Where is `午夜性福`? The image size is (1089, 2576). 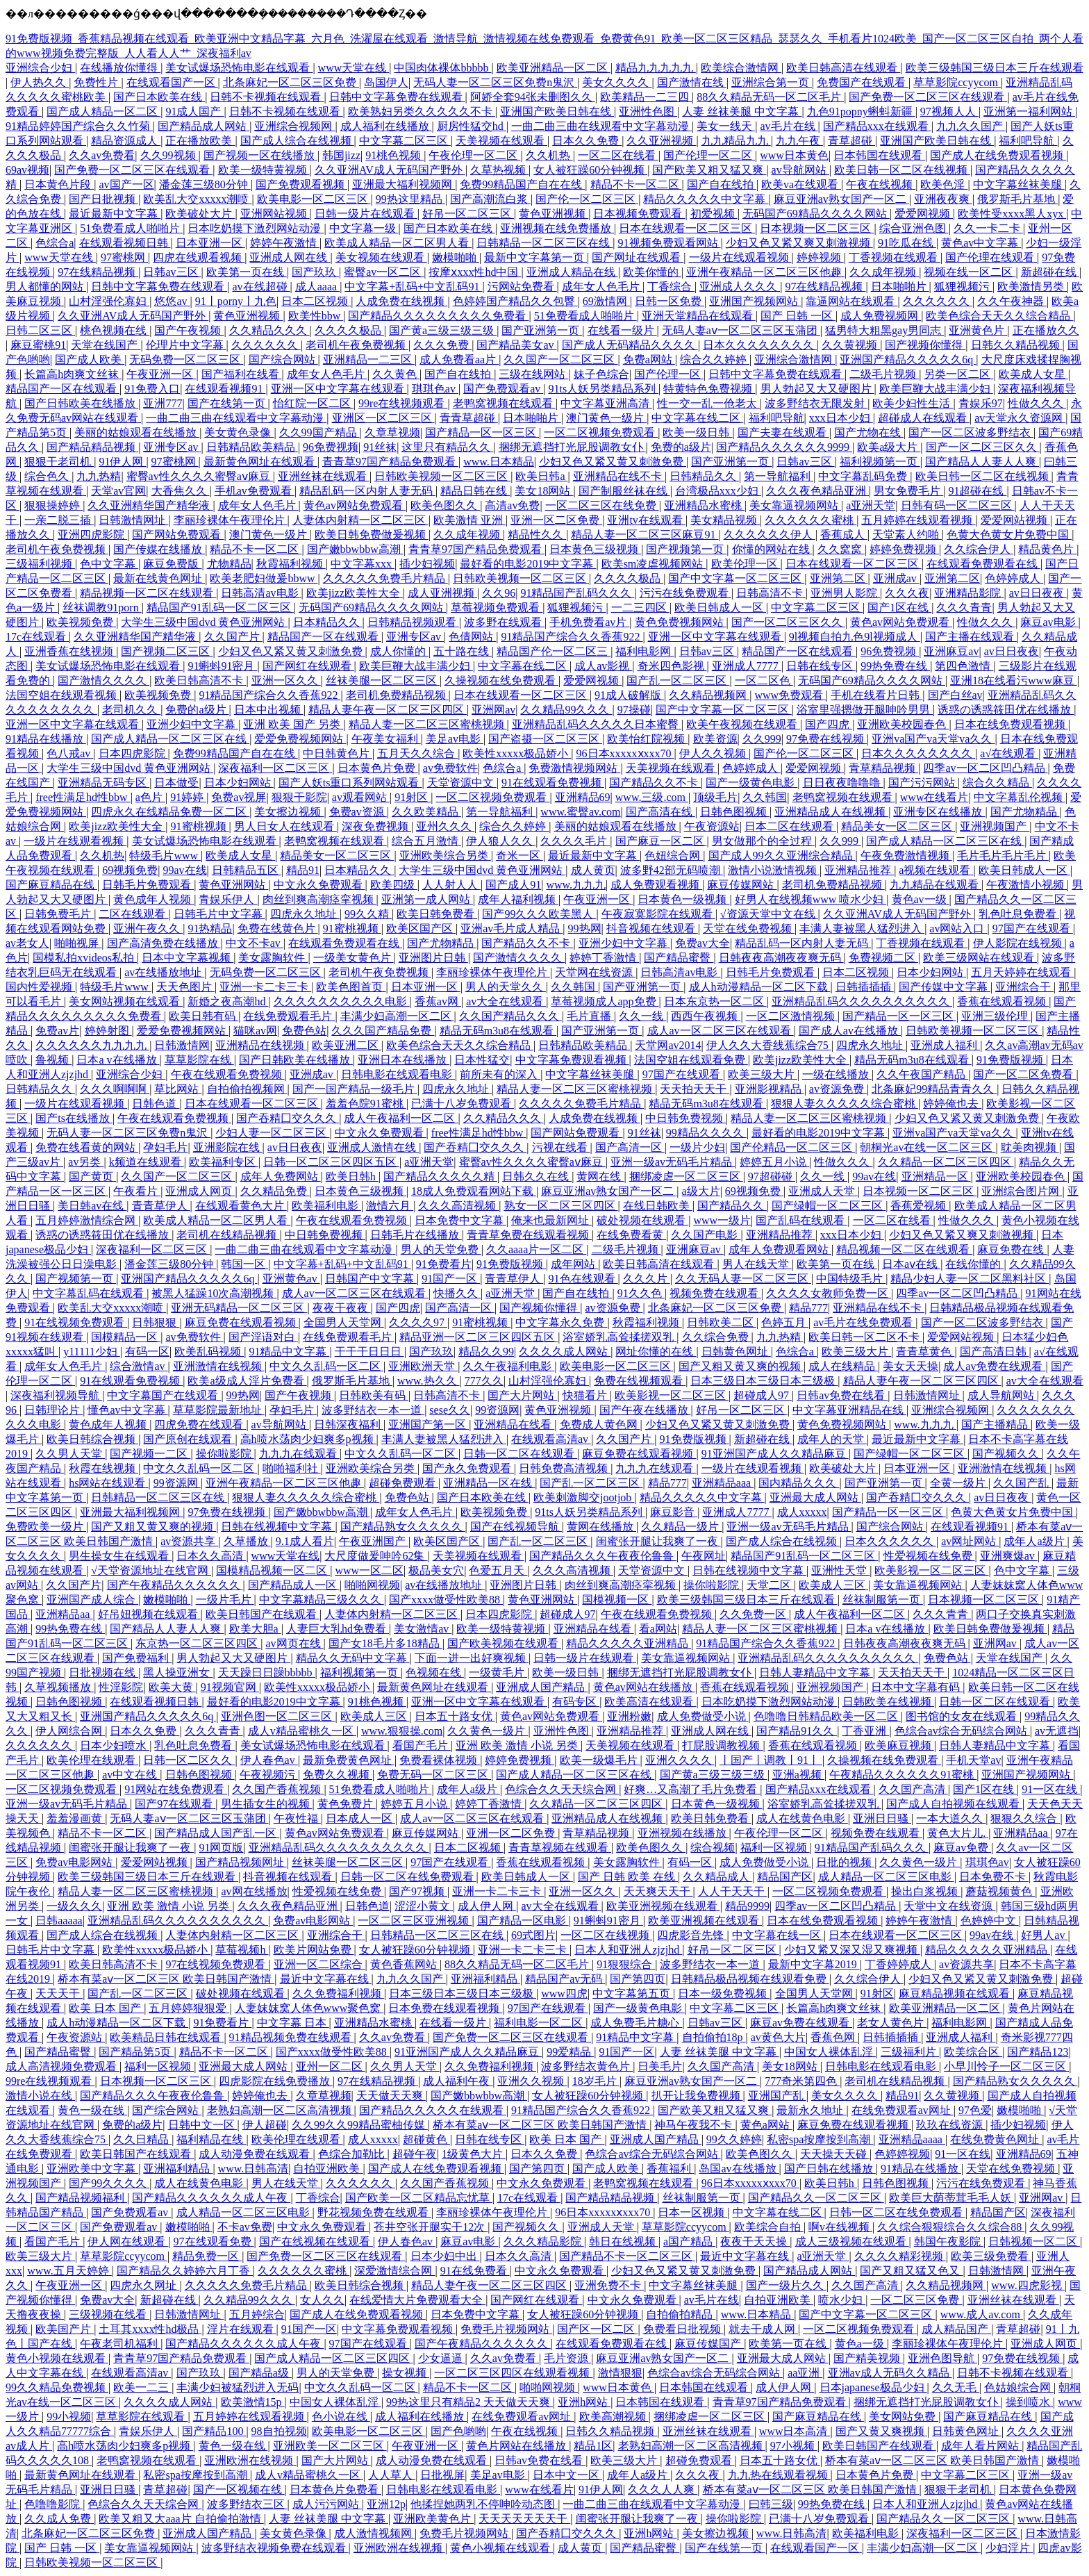 午夜性福 is located at coordinates (297, 1818).